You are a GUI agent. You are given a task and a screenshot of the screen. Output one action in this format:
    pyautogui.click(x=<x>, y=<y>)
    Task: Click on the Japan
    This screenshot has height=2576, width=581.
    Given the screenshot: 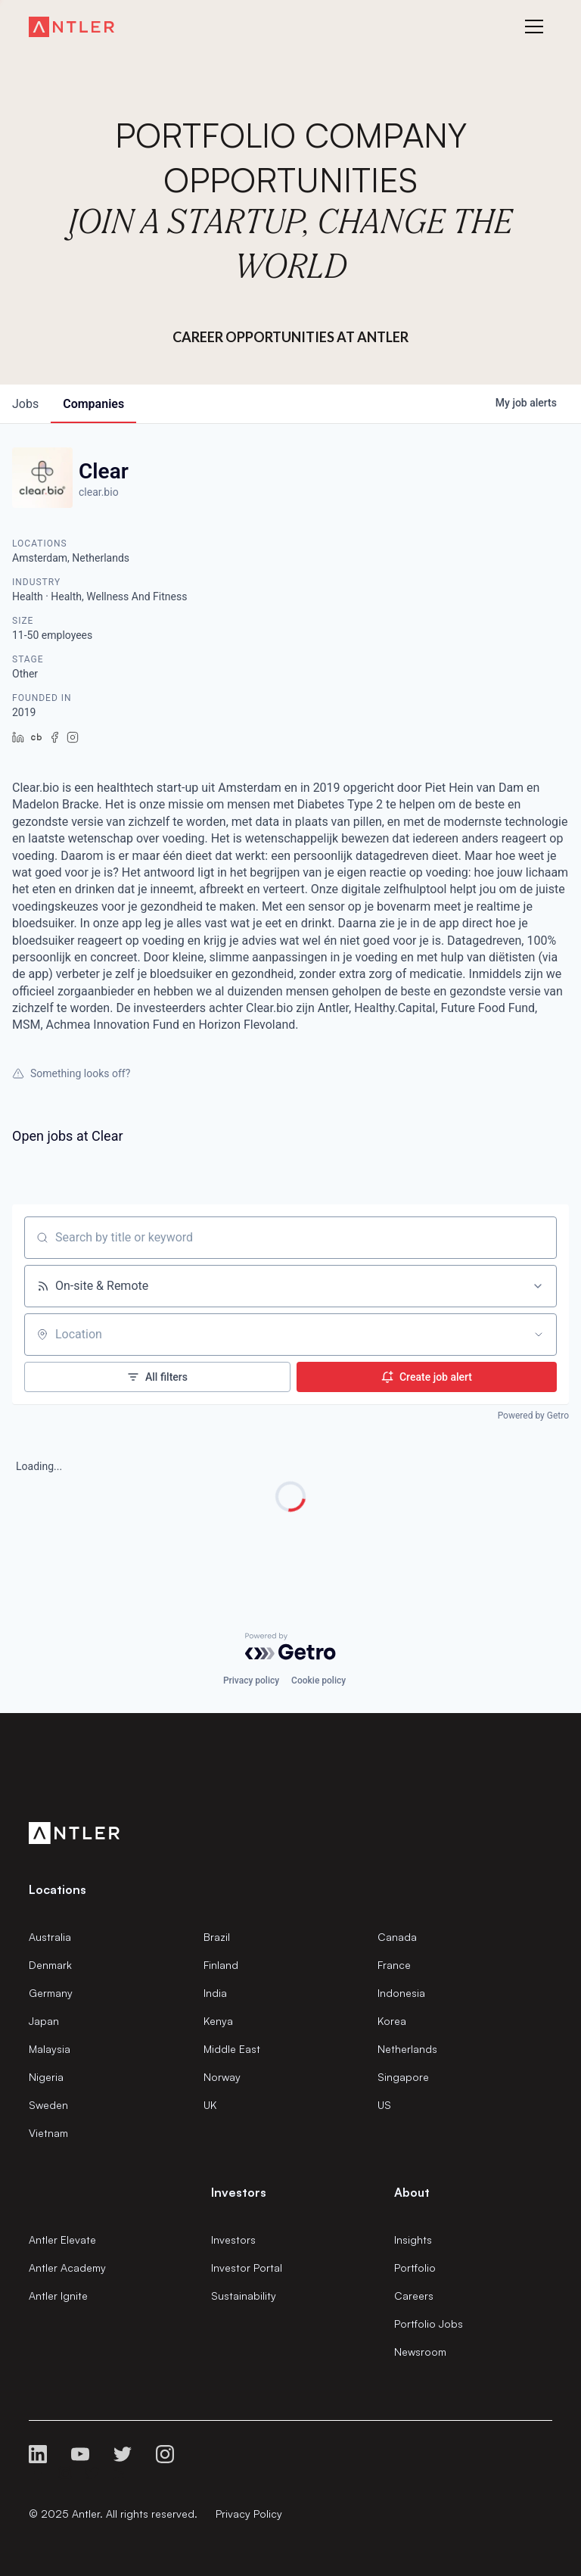 What is the action you would take?
    pyautogui.click(x=44, y=2020)
    